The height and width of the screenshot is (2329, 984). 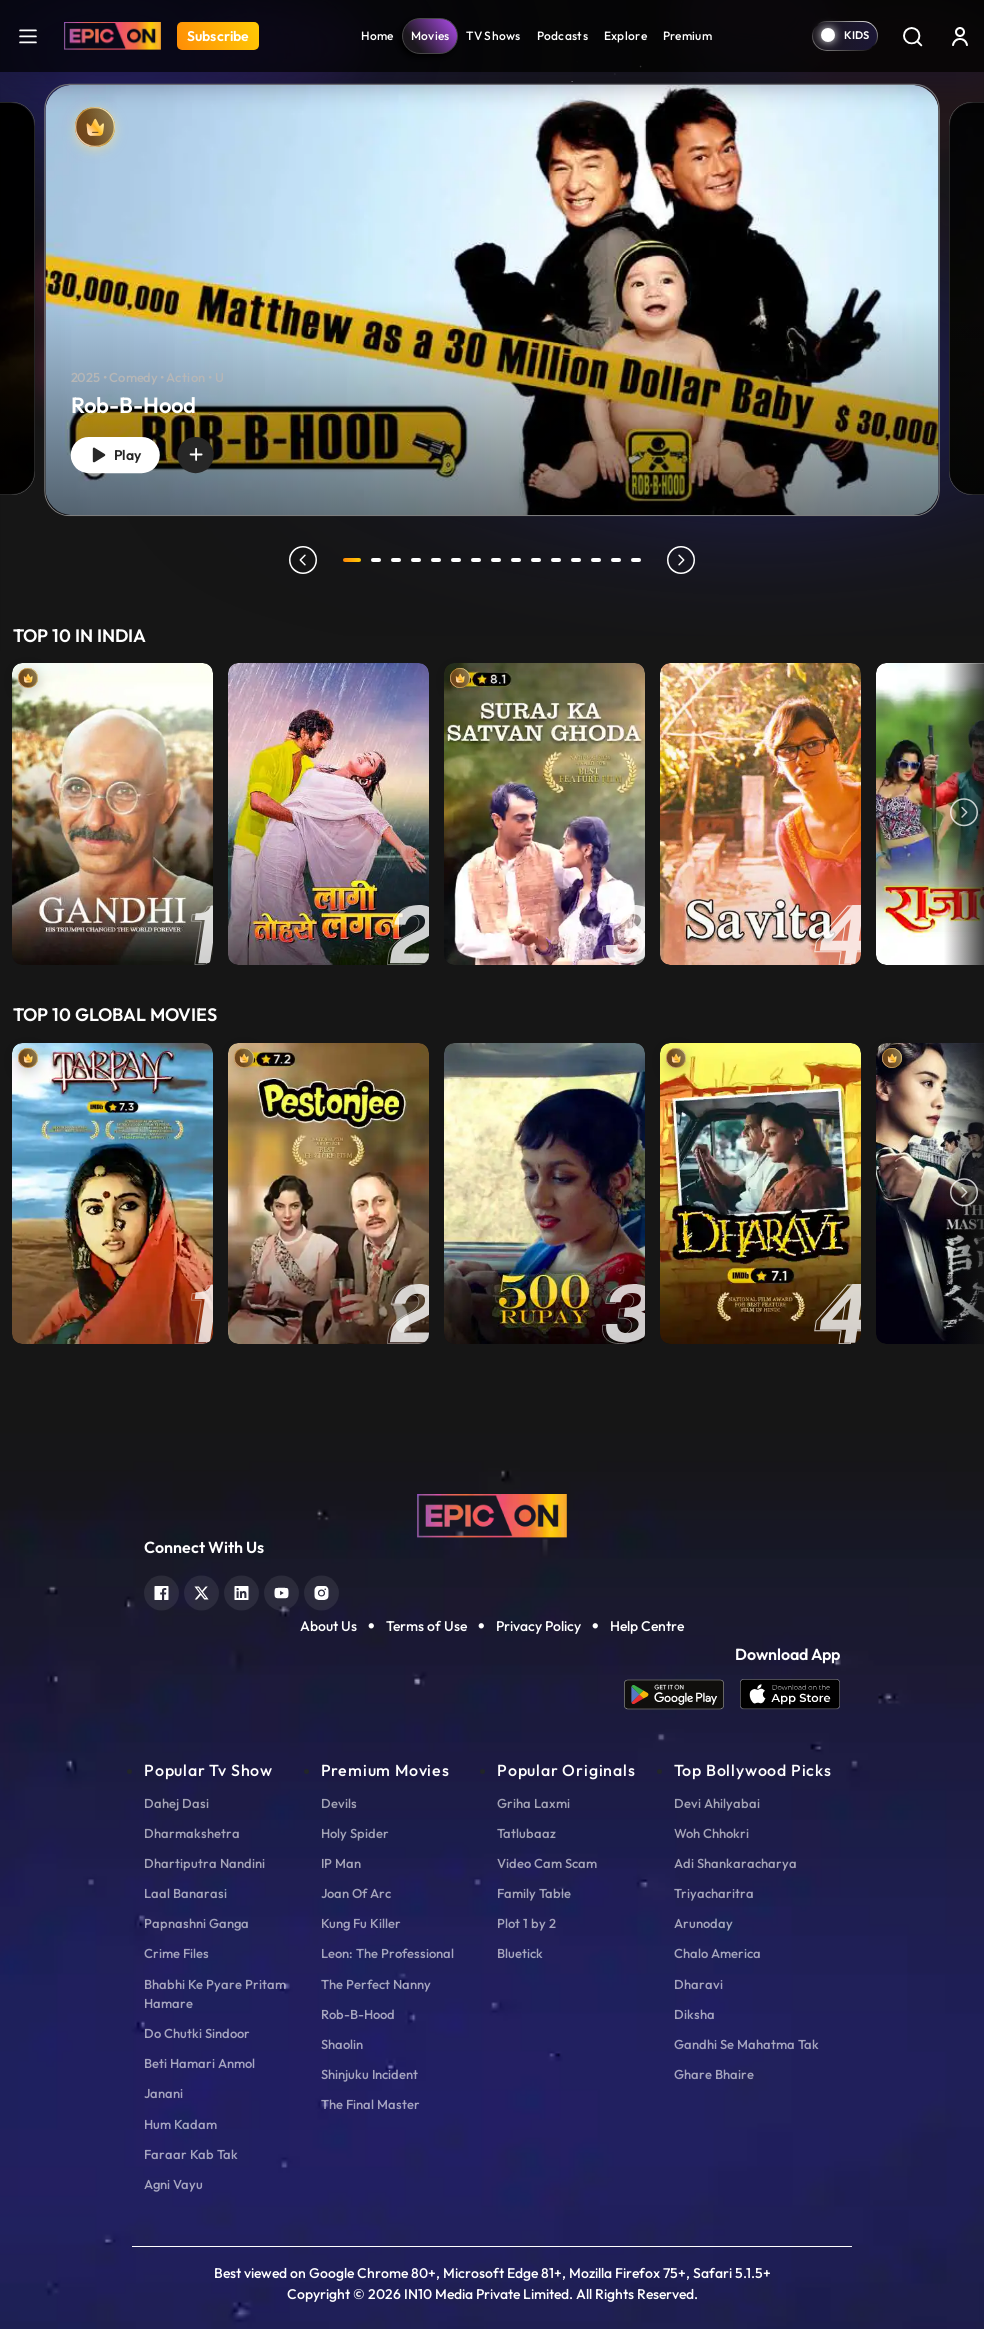 I want to click on Arunoday, so click(x=703, y=1923).